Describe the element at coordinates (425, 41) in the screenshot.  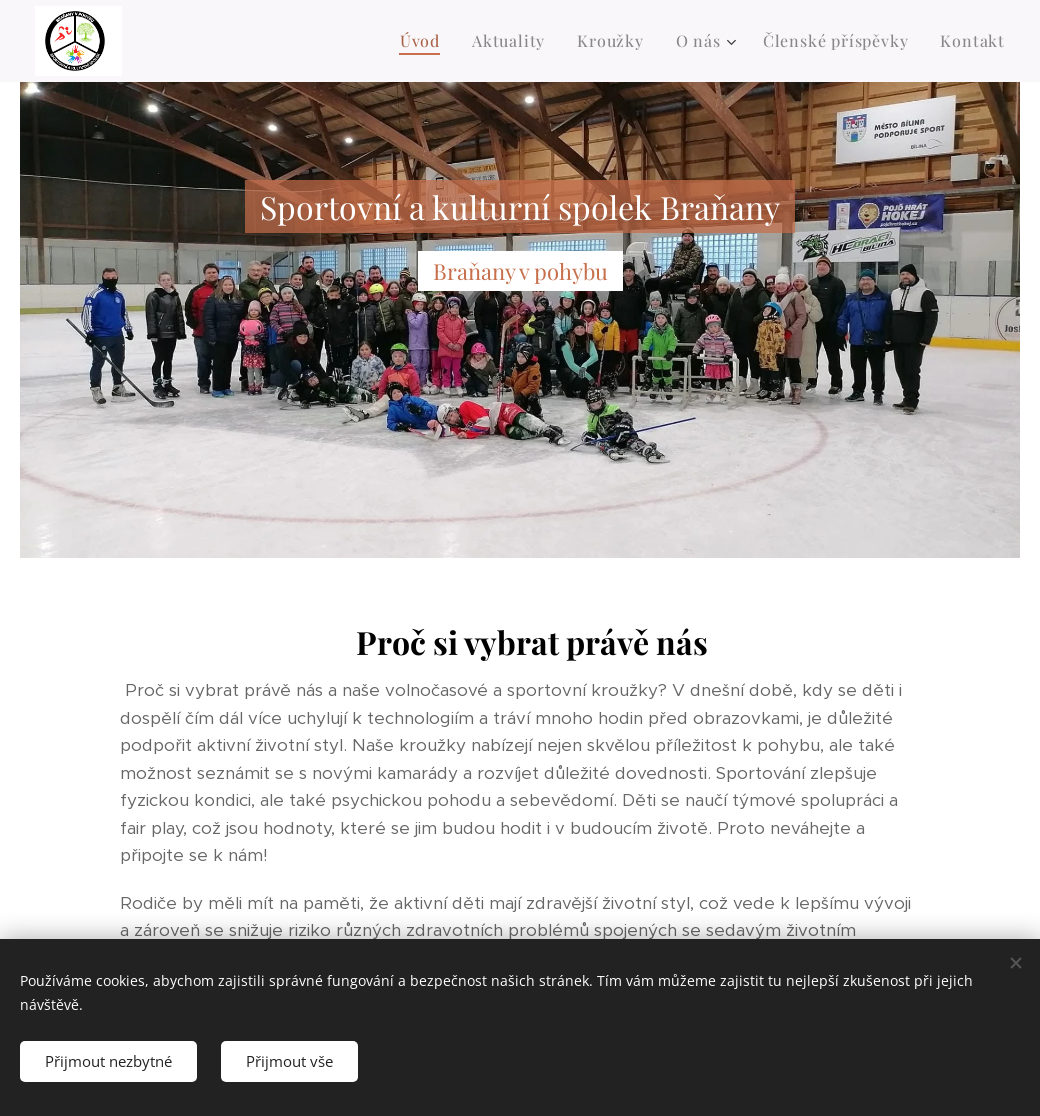
I see `[menuitem]` at that location.